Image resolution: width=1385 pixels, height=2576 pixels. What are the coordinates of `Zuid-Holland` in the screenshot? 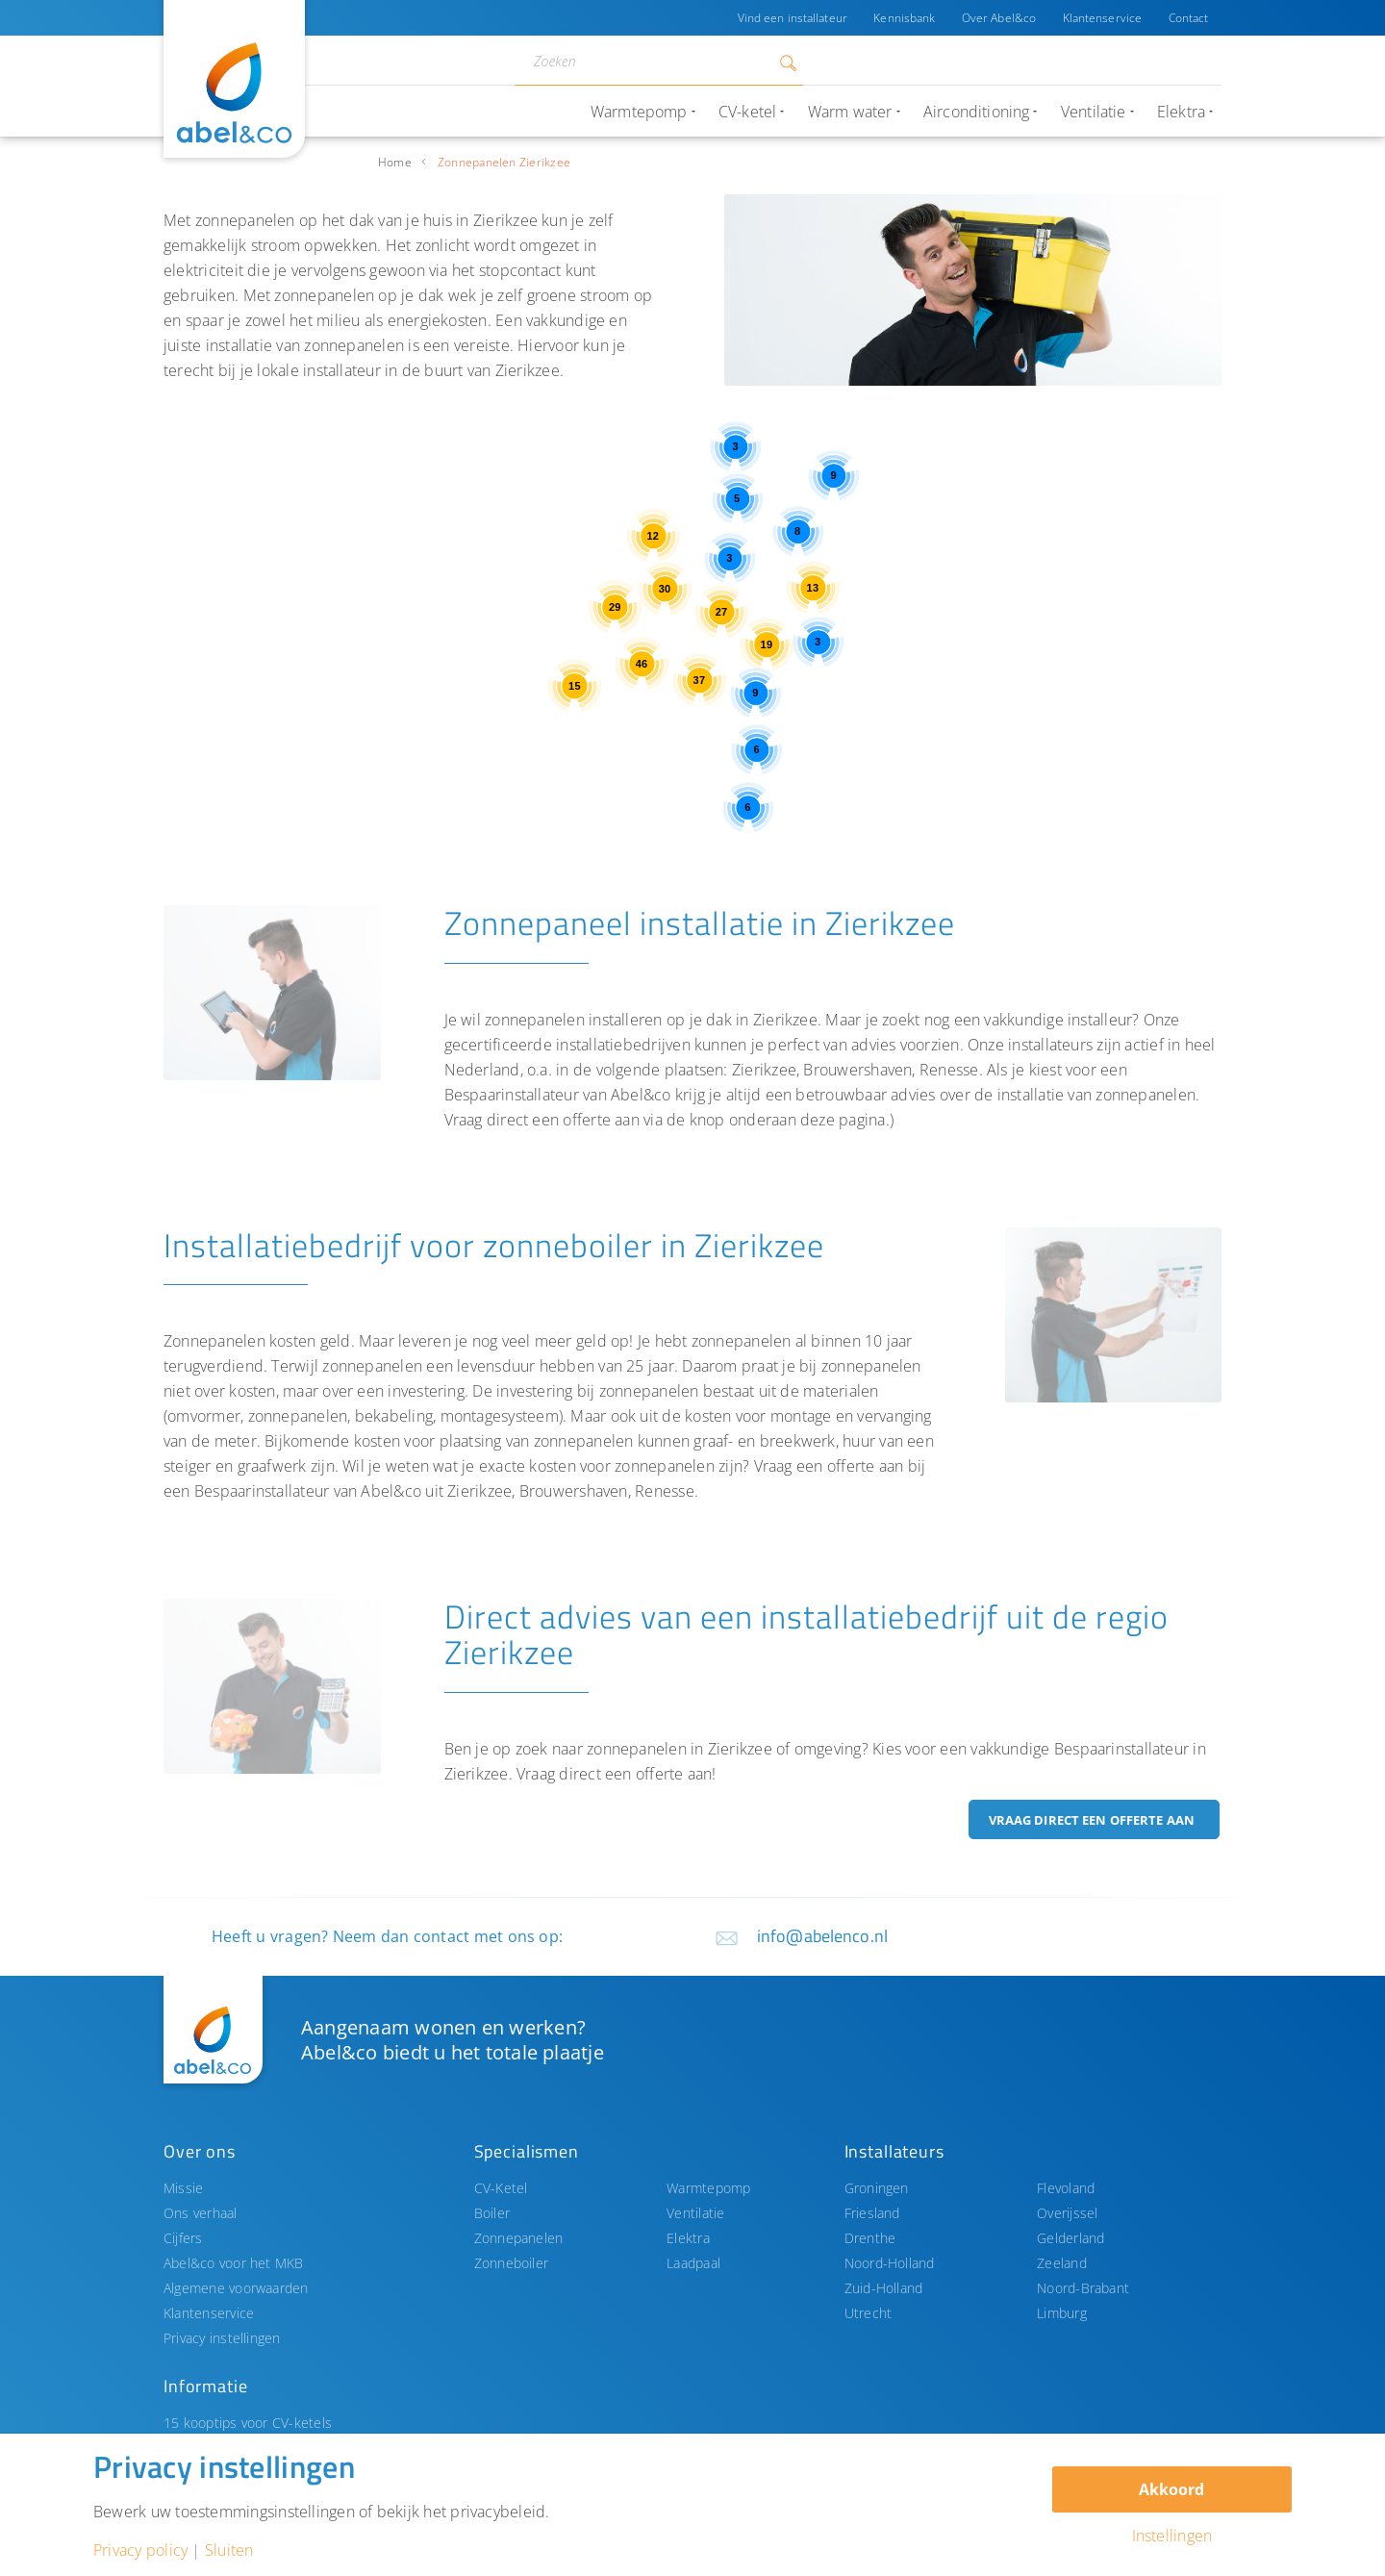 It's located at (883, 2288).